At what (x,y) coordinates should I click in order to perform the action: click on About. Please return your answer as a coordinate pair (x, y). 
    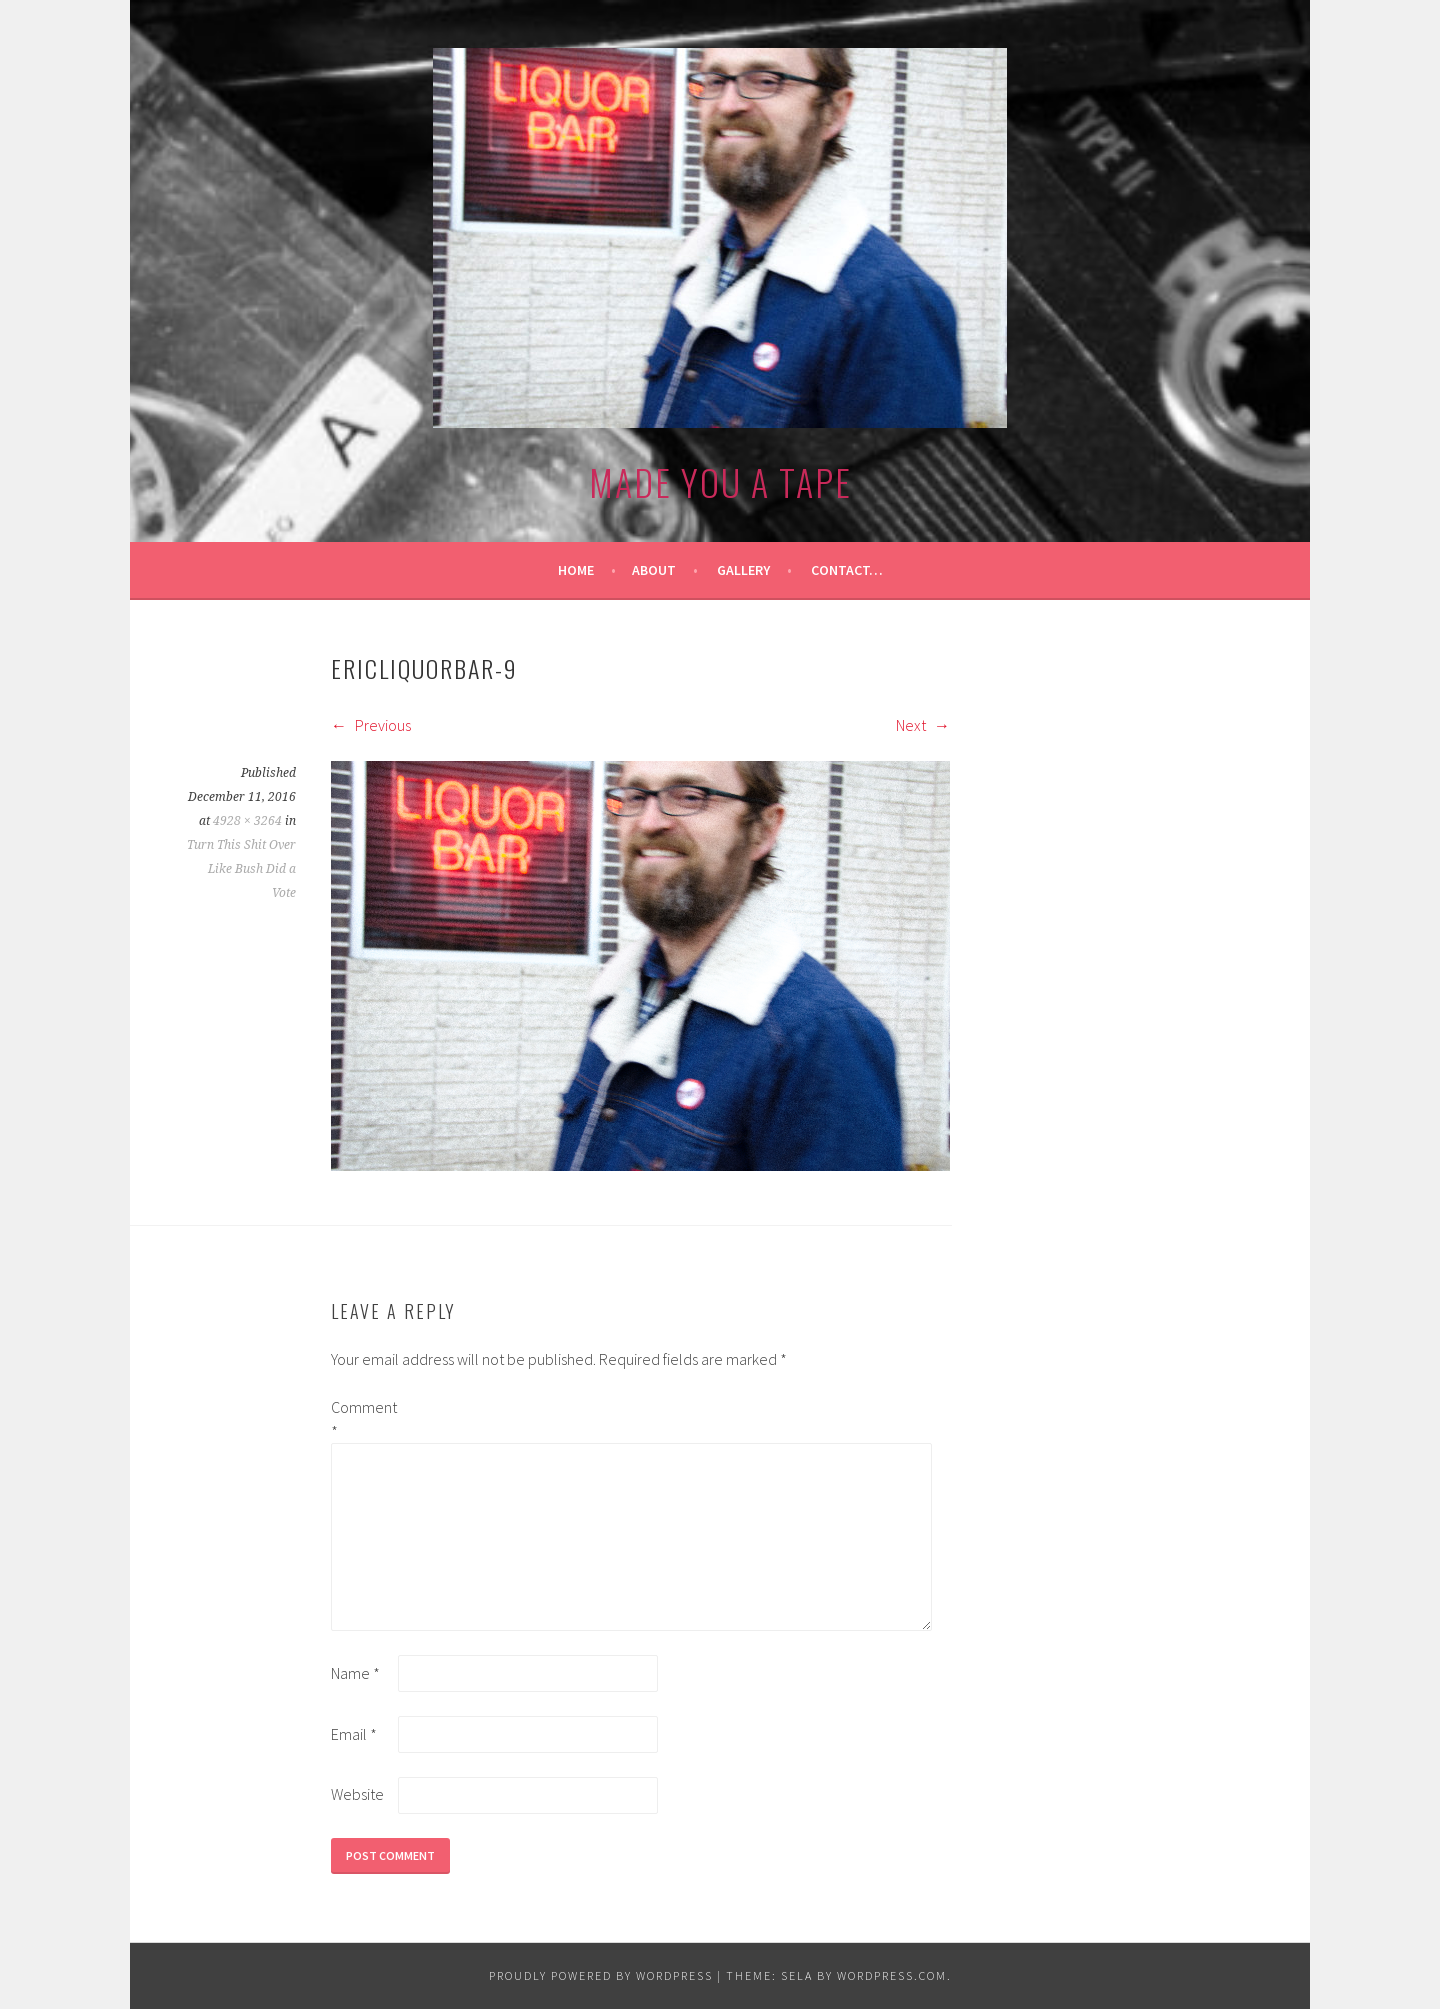
    Looking at the image, I should click on (654, 570).